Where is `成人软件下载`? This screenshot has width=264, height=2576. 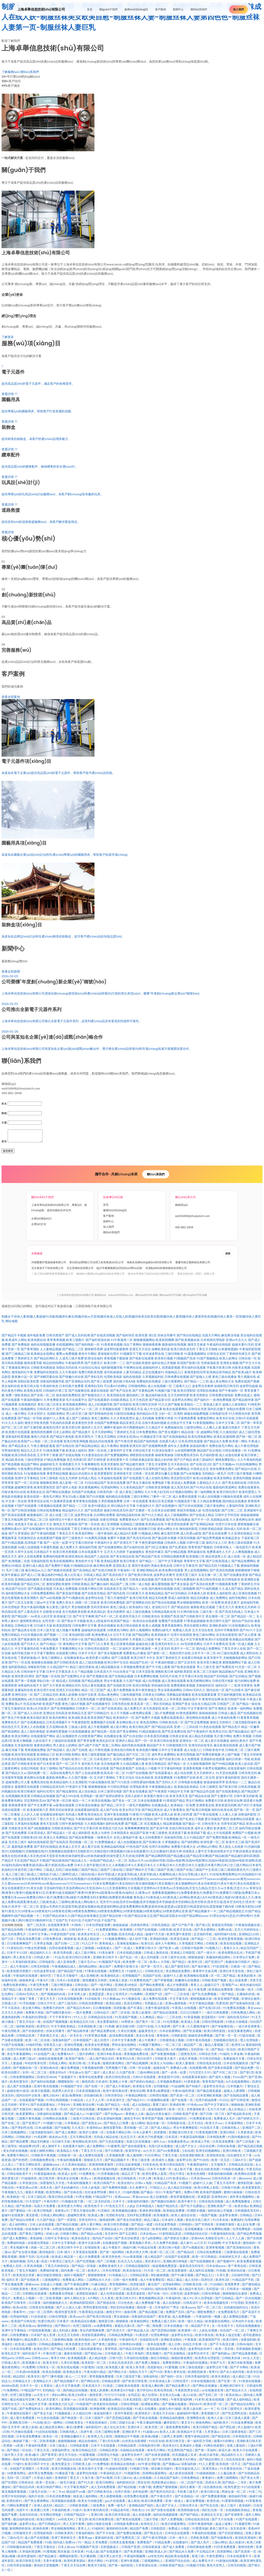 成人软件下载 is located at coordinates (138, 1941).